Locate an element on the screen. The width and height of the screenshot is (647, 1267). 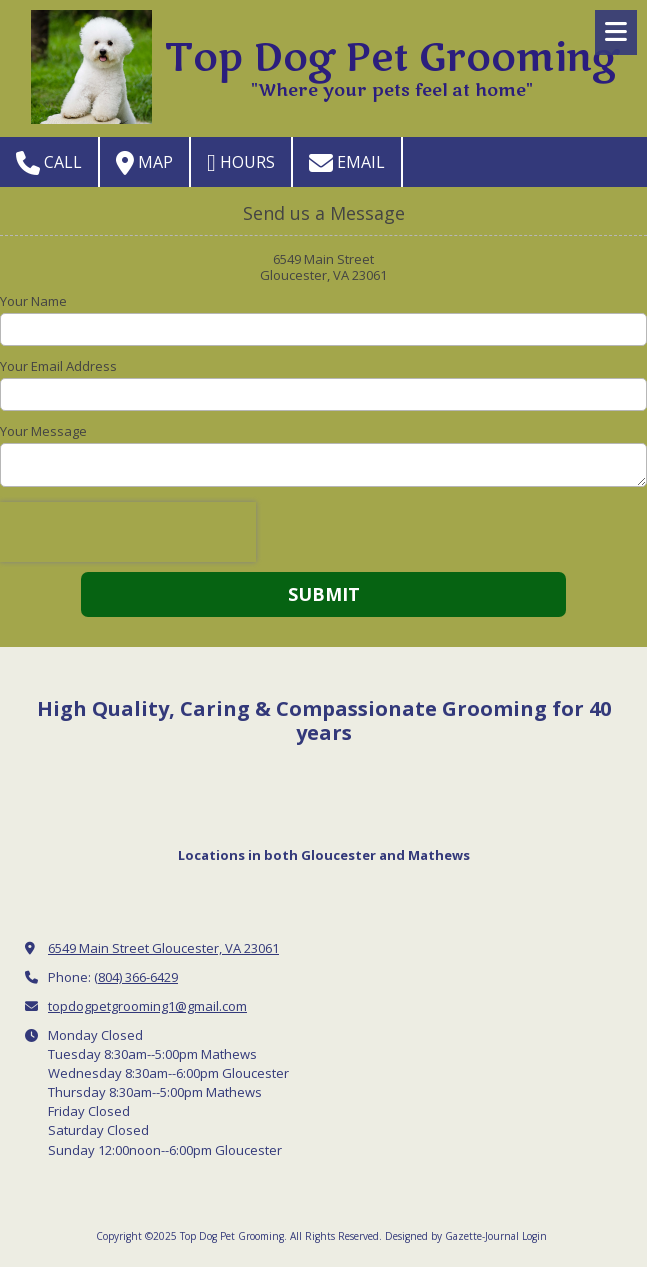
Map [View Map (opens in new window)] is located at coordinates (144, 163).